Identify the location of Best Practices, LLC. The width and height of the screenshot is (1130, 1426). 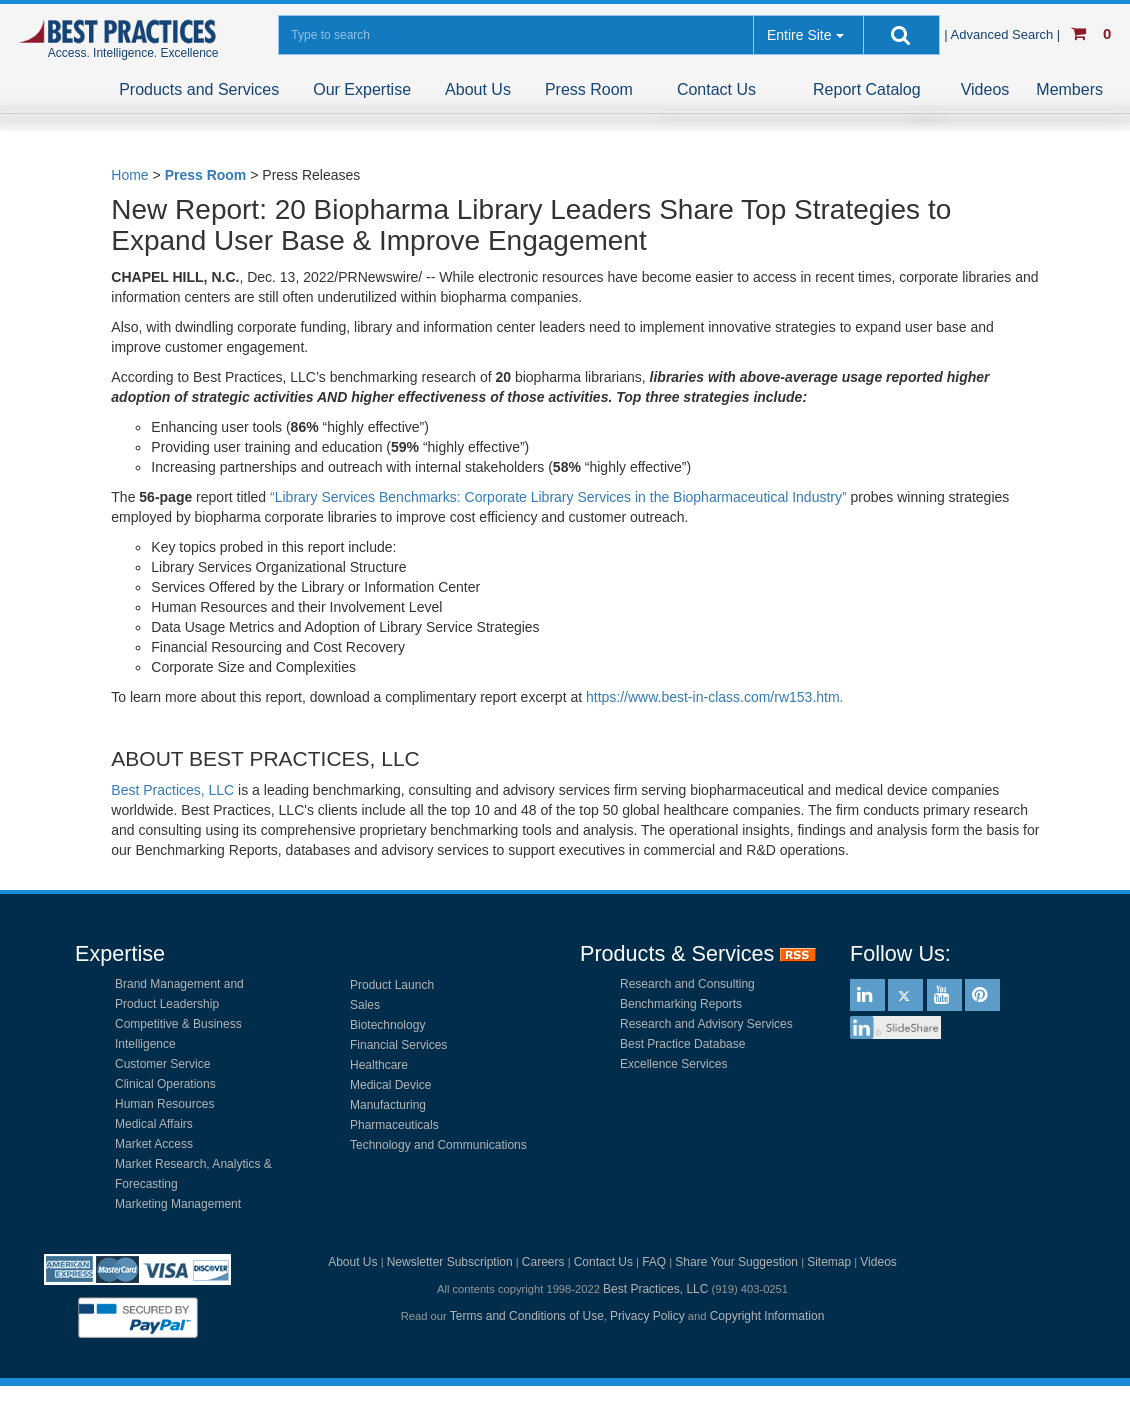
(172, 790).